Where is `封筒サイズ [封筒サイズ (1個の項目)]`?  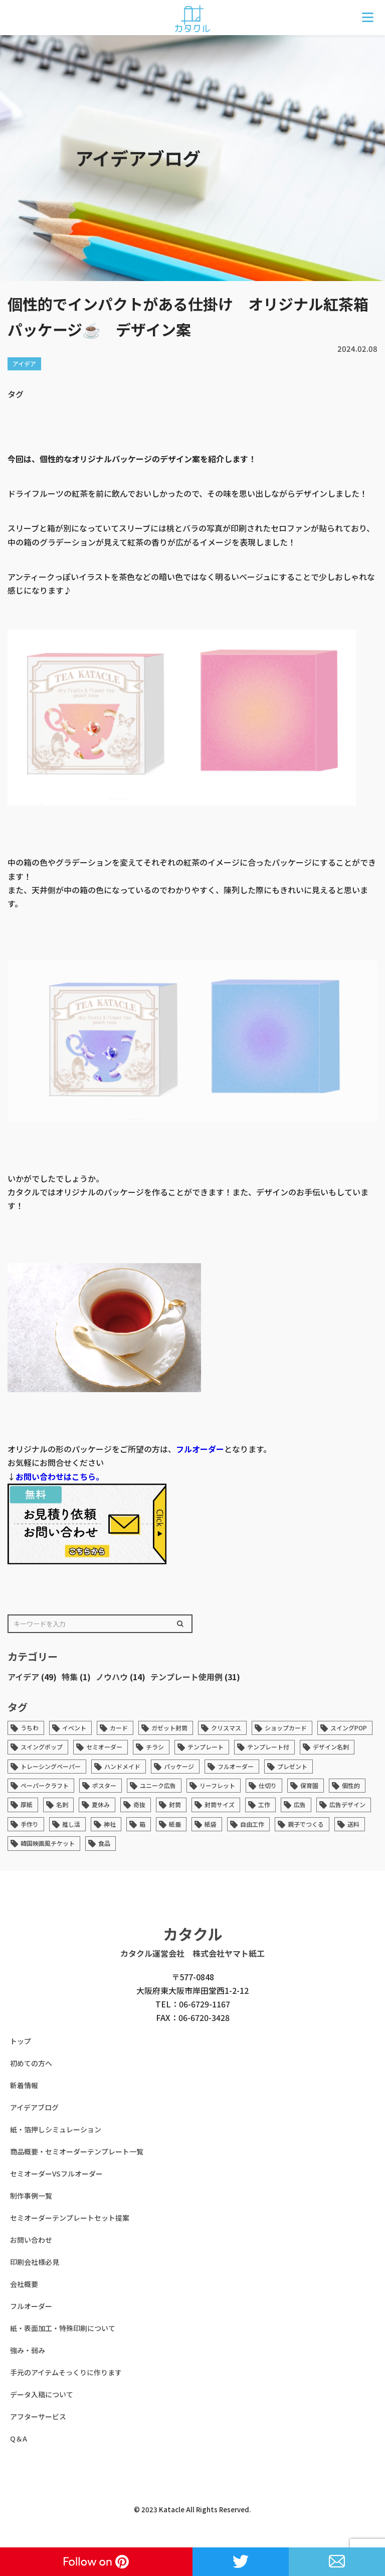
封筒サイズ [封筒サイズ (1個の項目)] is located at coordinates (220, 1804).